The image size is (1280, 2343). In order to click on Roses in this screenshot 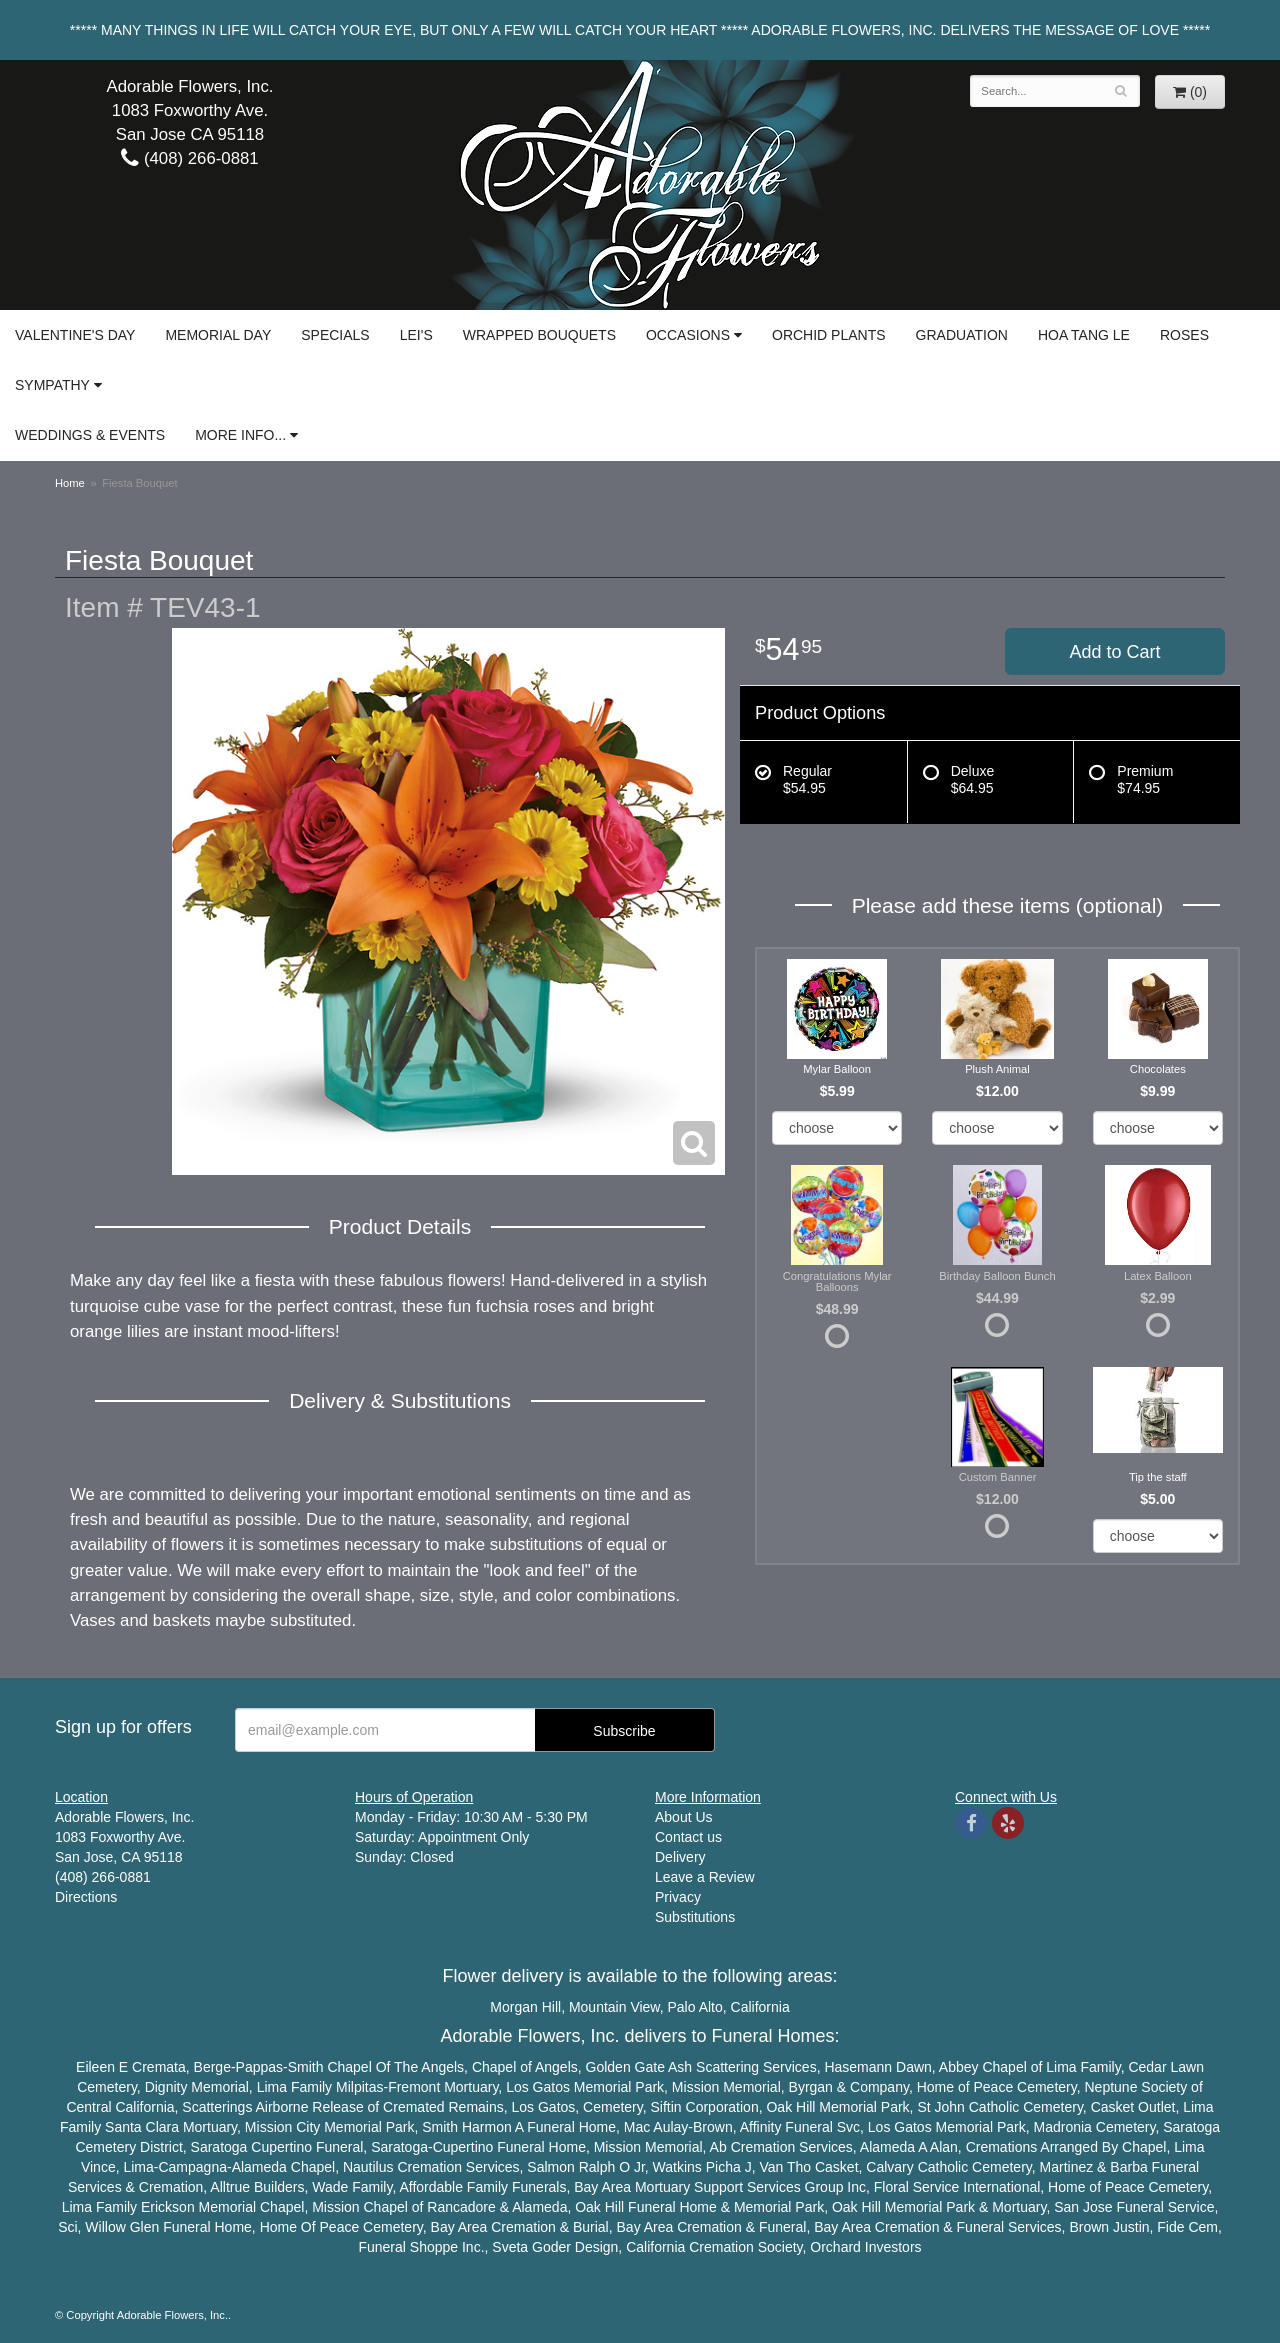, I will do `click(1184, 335)`.